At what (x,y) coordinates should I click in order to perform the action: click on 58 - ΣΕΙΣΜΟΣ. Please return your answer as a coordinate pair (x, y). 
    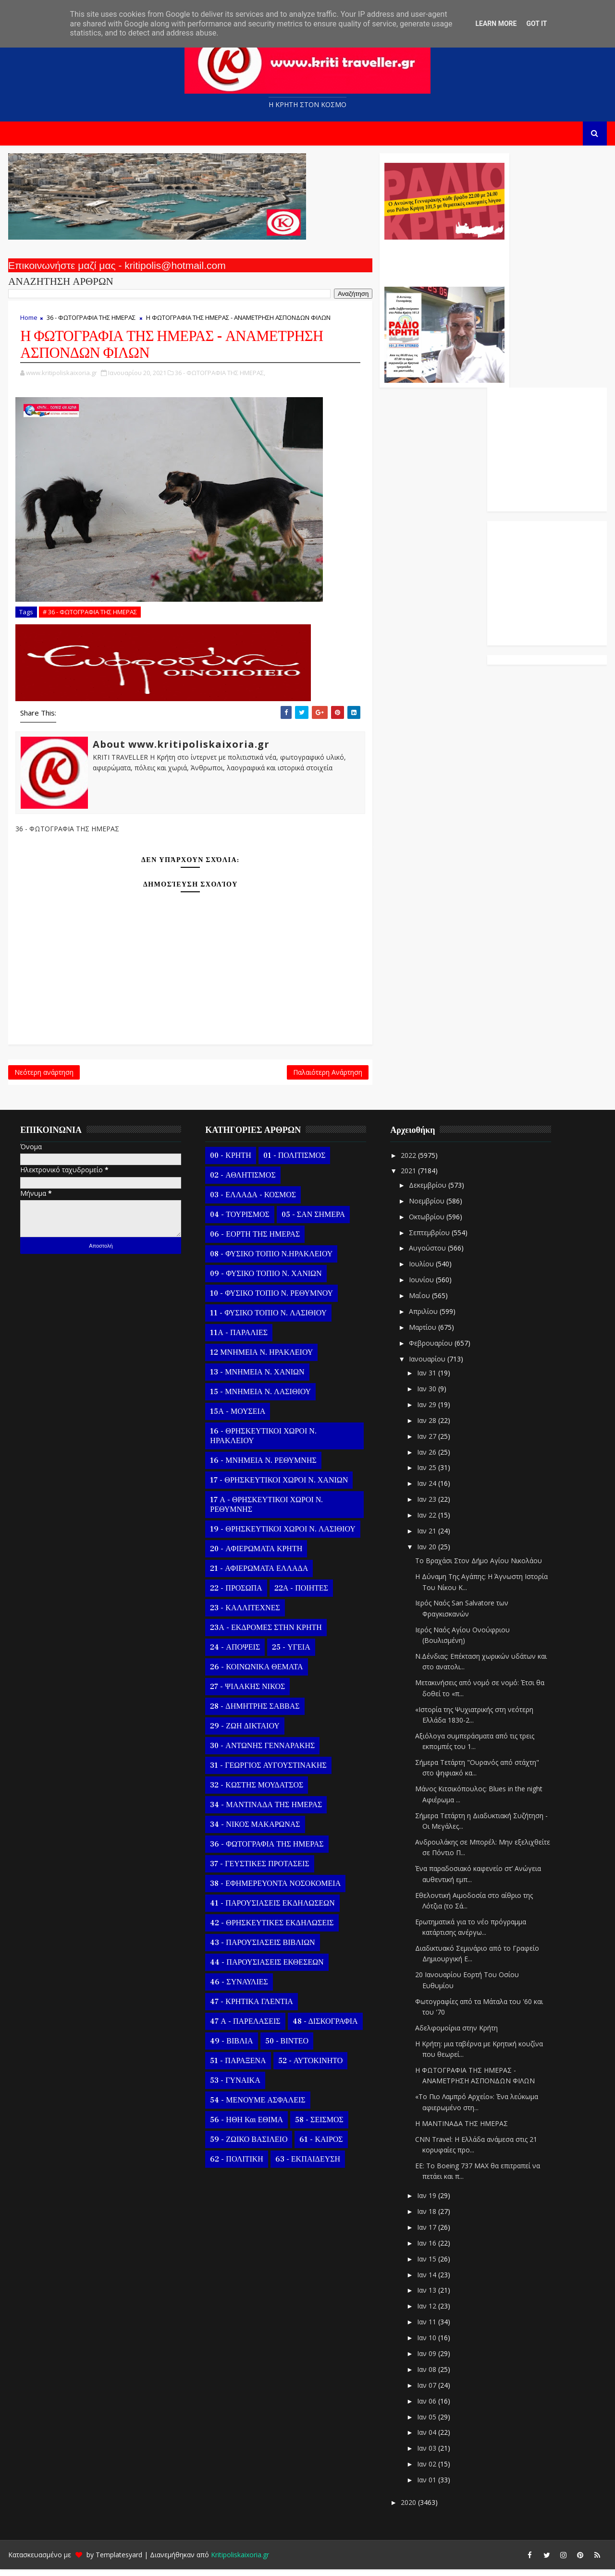
    Looking at the image, I should click on (318, 2126).